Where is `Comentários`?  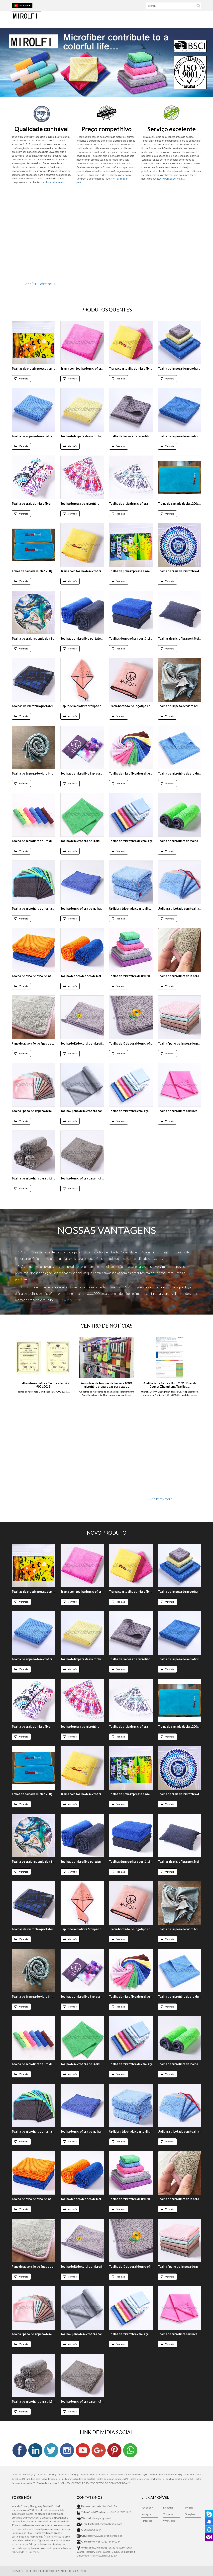 Comentários is located at coordinates (159, 19).